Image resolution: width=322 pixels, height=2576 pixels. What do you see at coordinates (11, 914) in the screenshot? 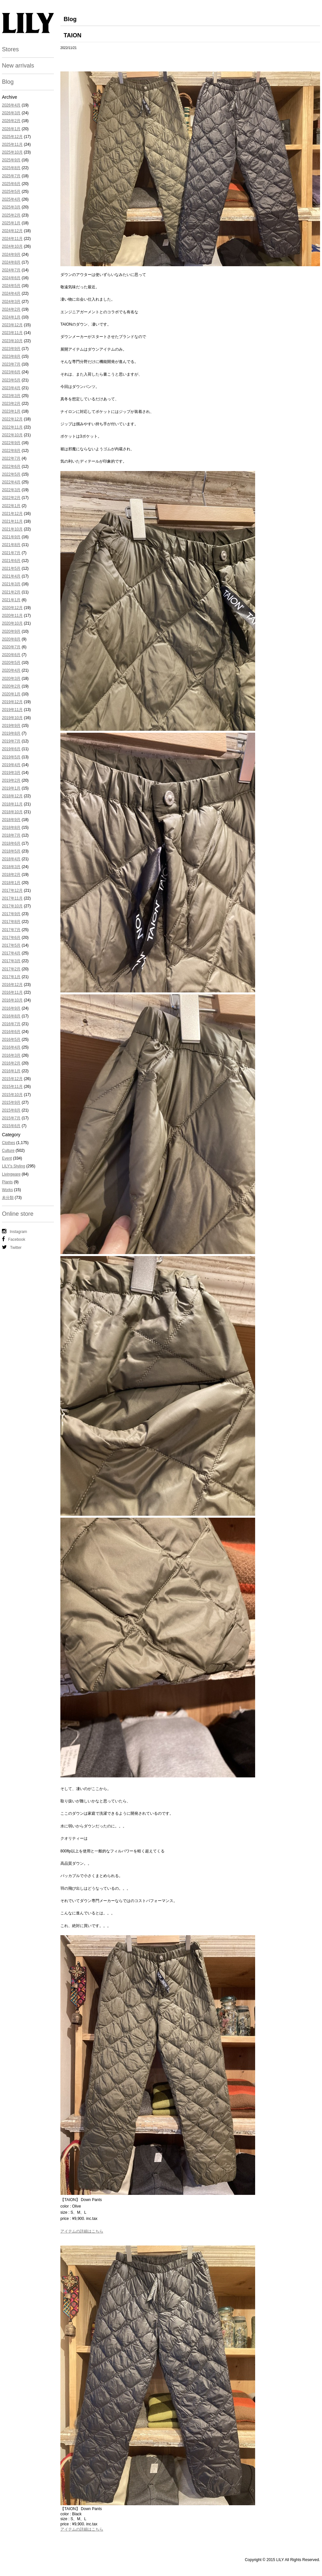
I see `2017年9月` at bounding box center [11, 914].